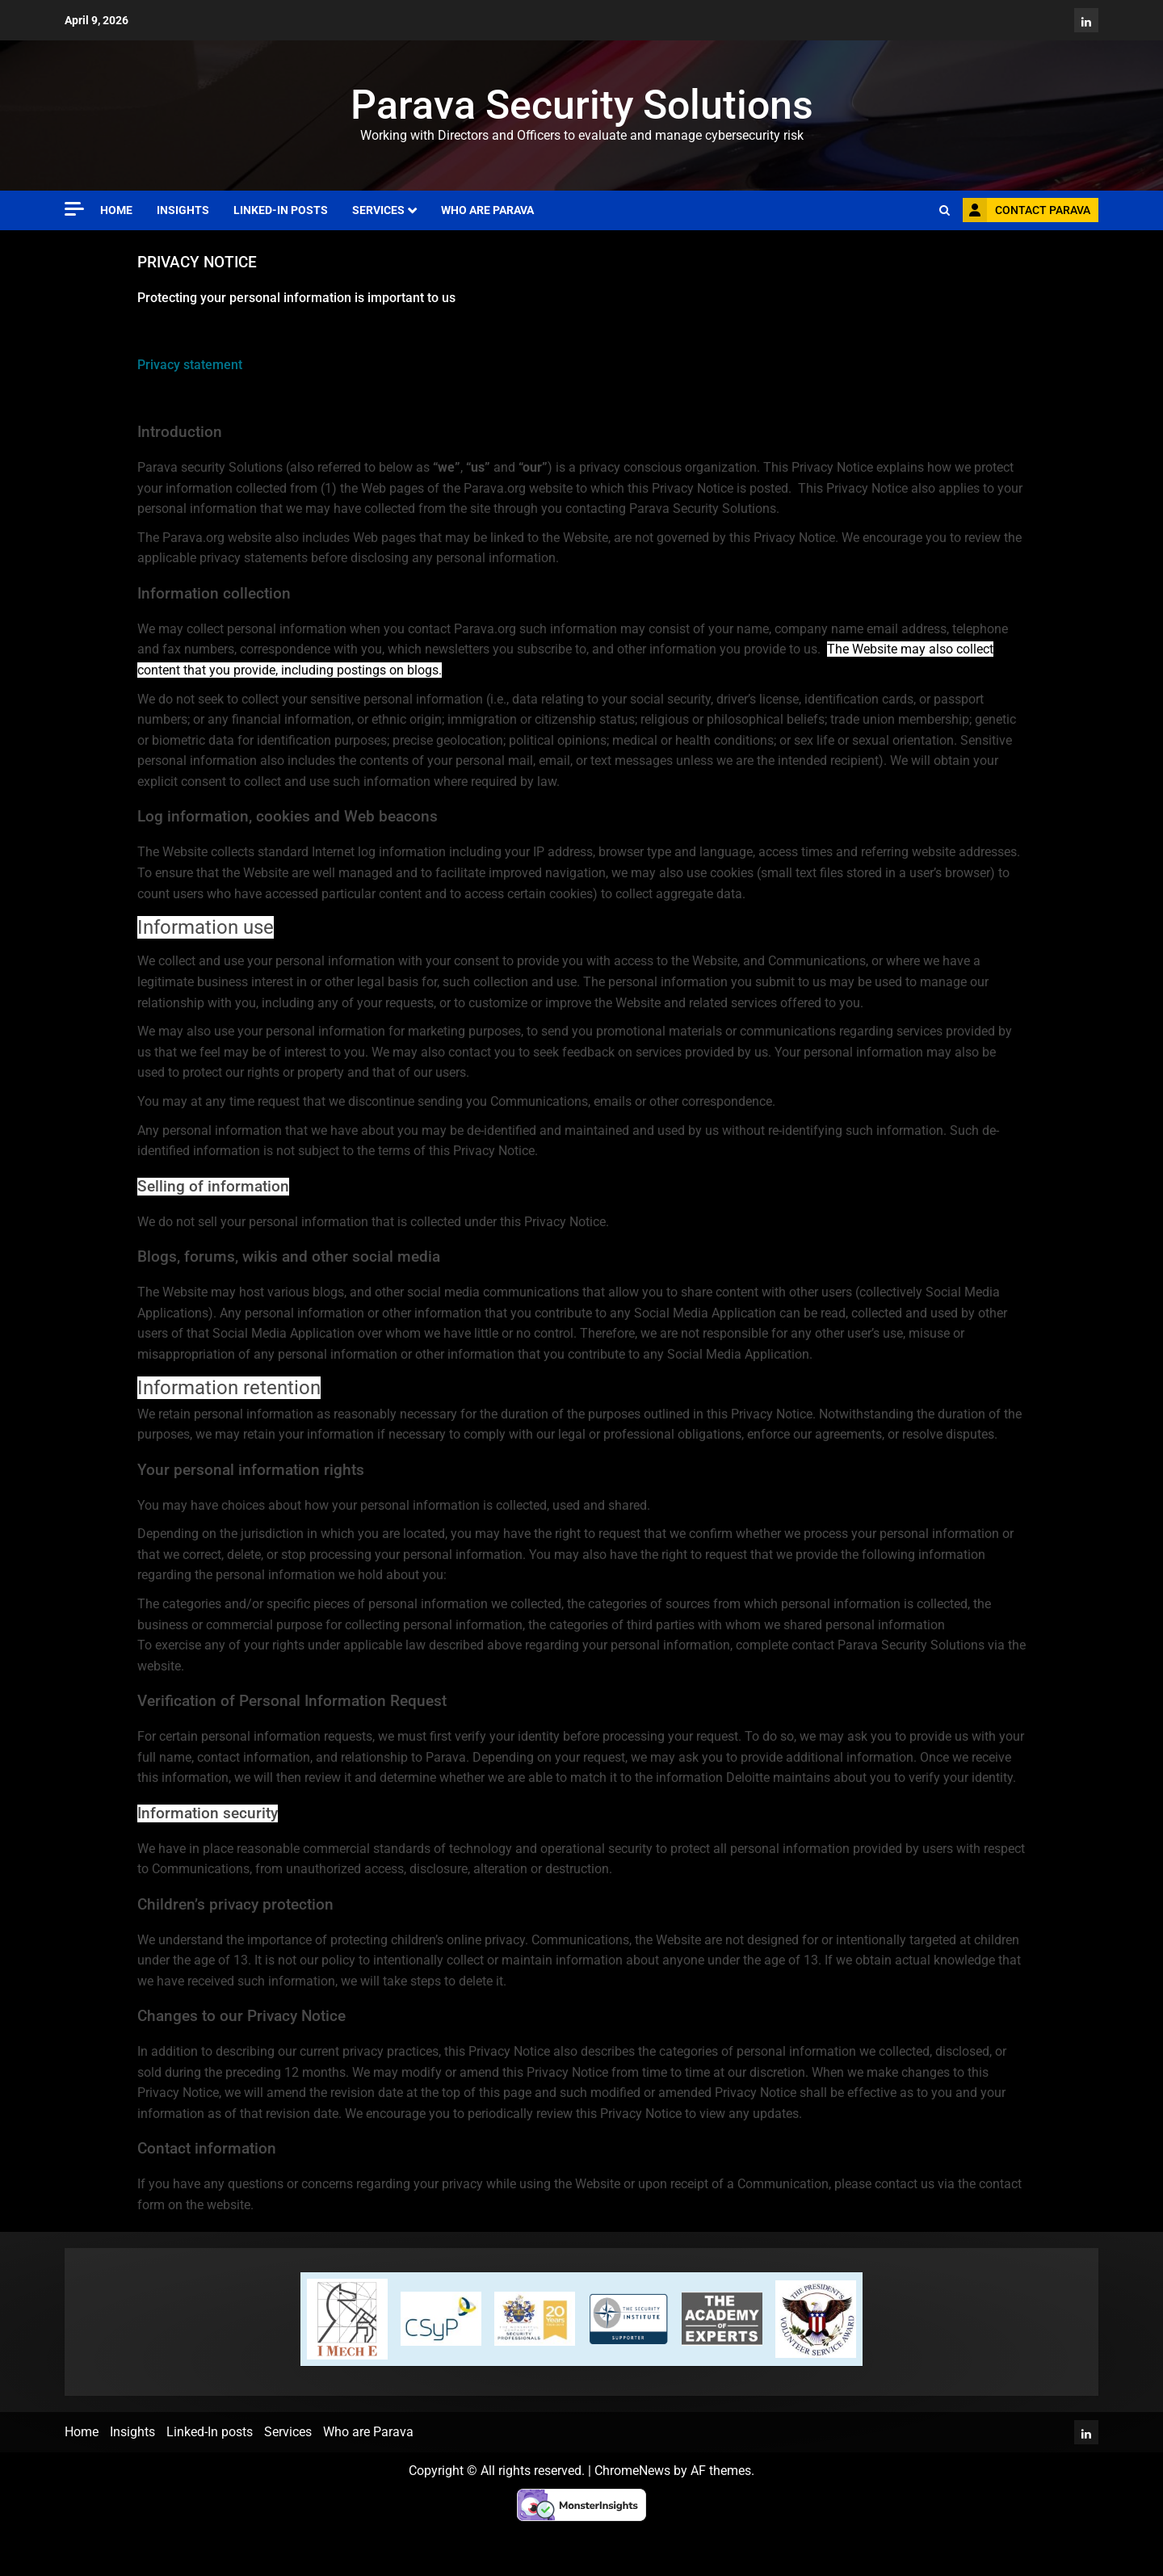 Image resolution: width=1163 pixels, height=2576 pixels. Describe the element at coordinates (280, 210) in the screenshot. I see `Linked-In posts` at that location.